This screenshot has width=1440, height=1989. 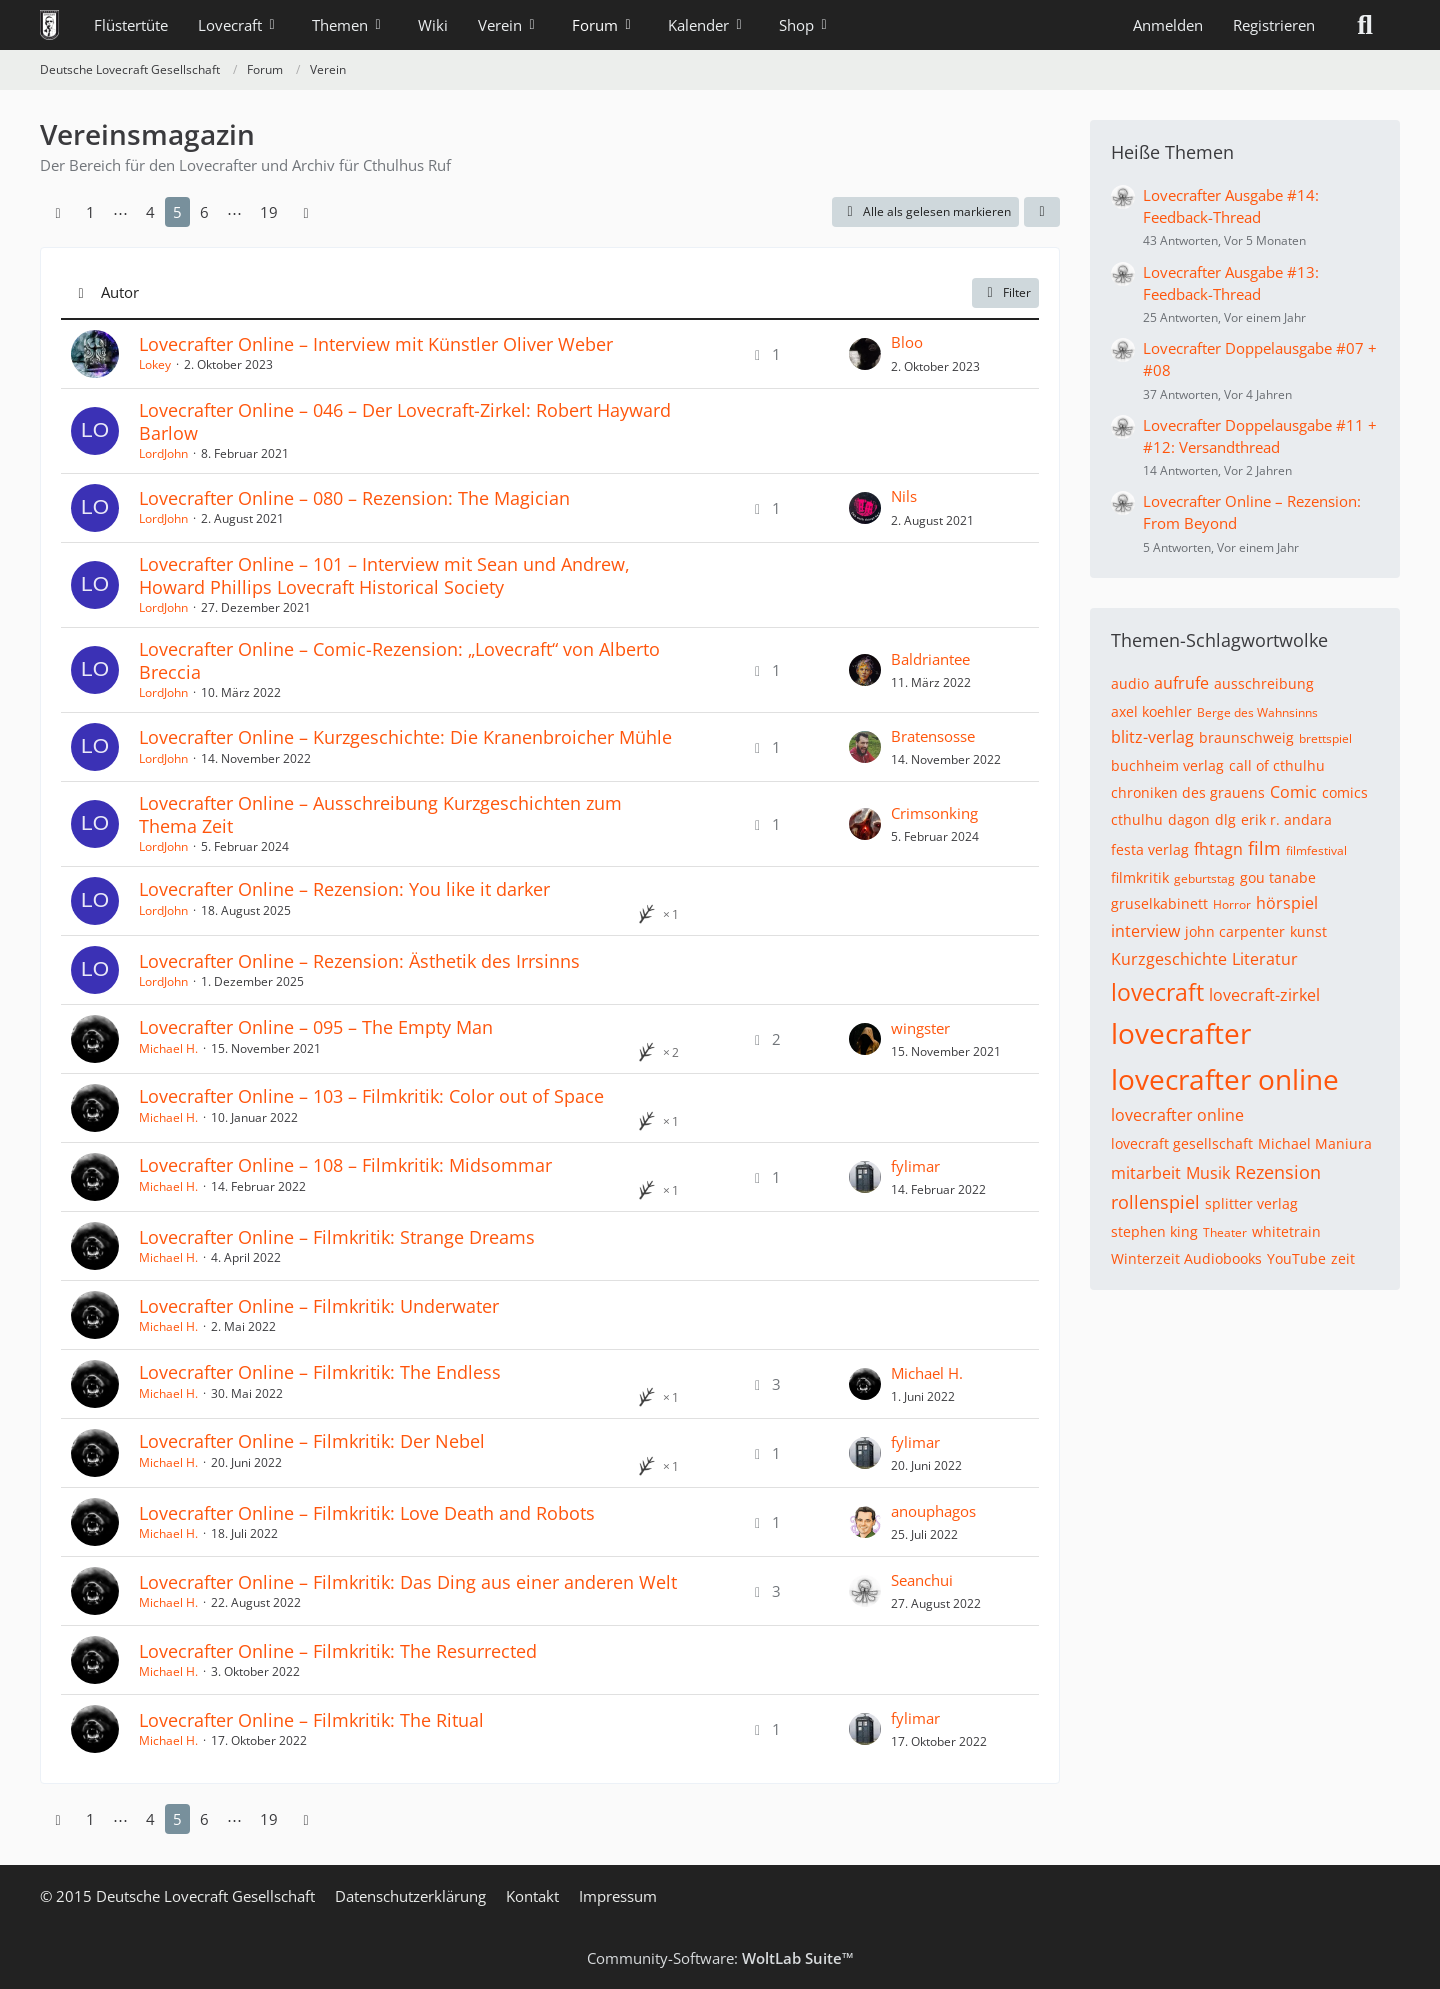 What do you see at coordinates (1264, 683) in the screenshot?
I see `ausschreibung [Themen mit dem Tag „ausschreibung“]` at bounding box center [1264, 683].